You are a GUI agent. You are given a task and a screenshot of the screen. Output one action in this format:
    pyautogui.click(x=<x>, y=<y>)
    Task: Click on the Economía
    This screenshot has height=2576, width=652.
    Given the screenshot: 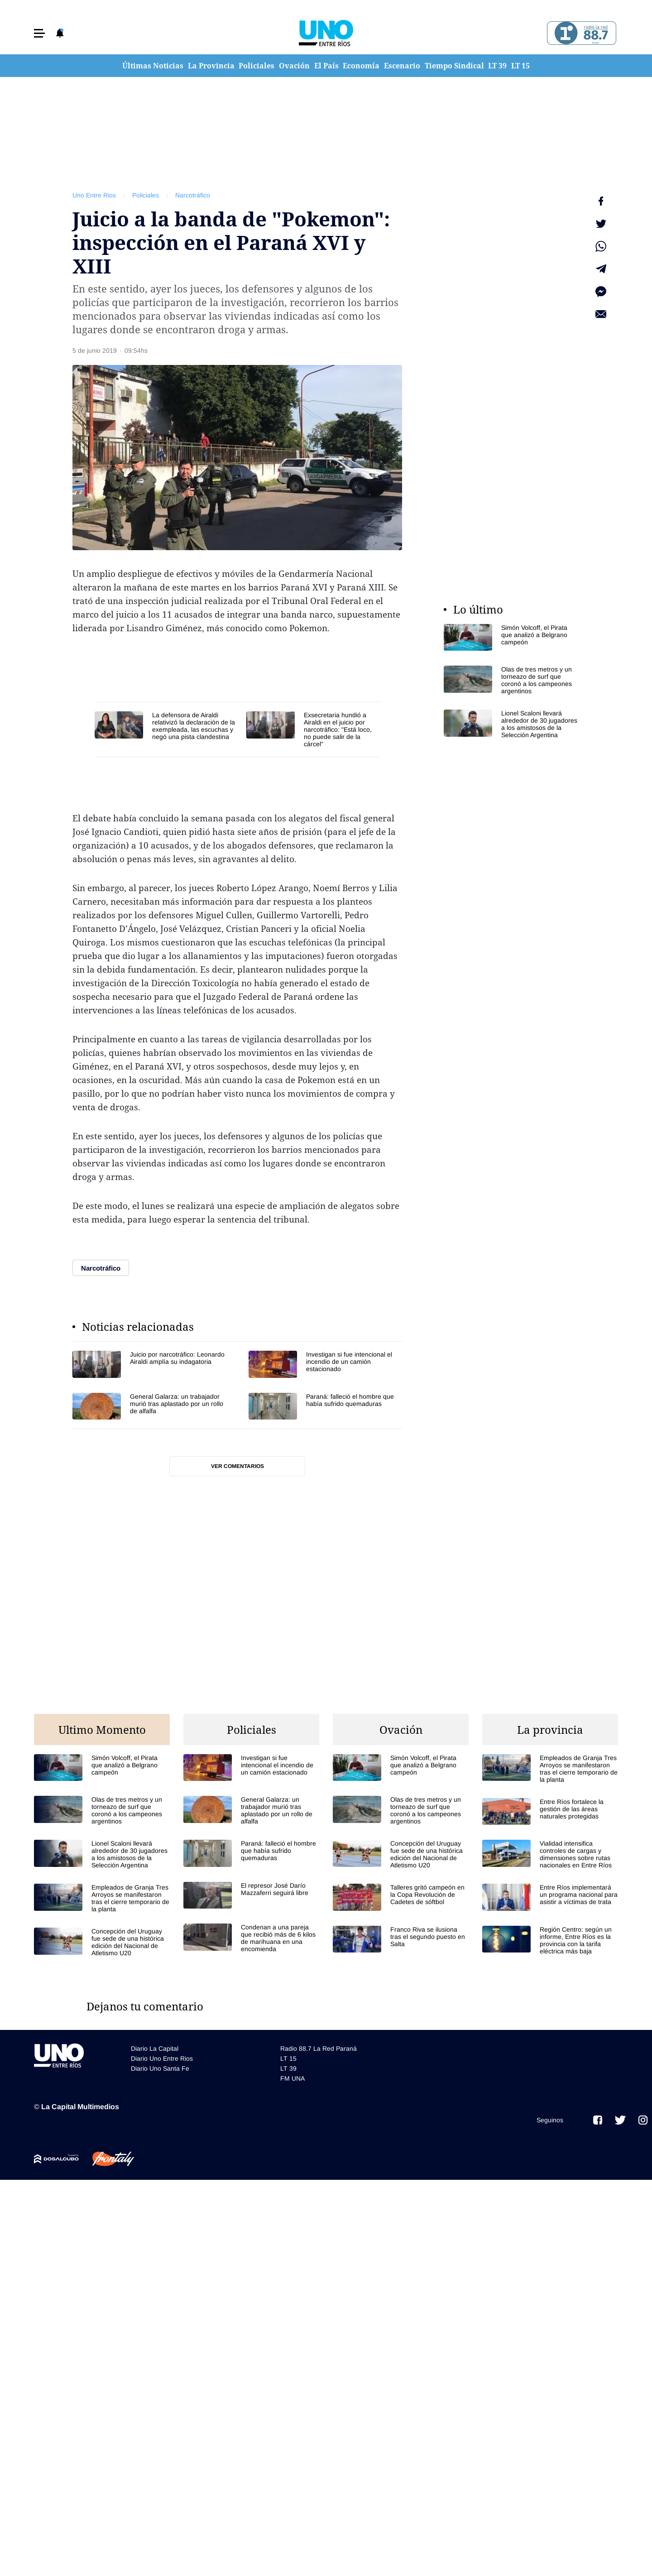 What is the action you would take?
    pyautogui.click(x=361, y=65)
    